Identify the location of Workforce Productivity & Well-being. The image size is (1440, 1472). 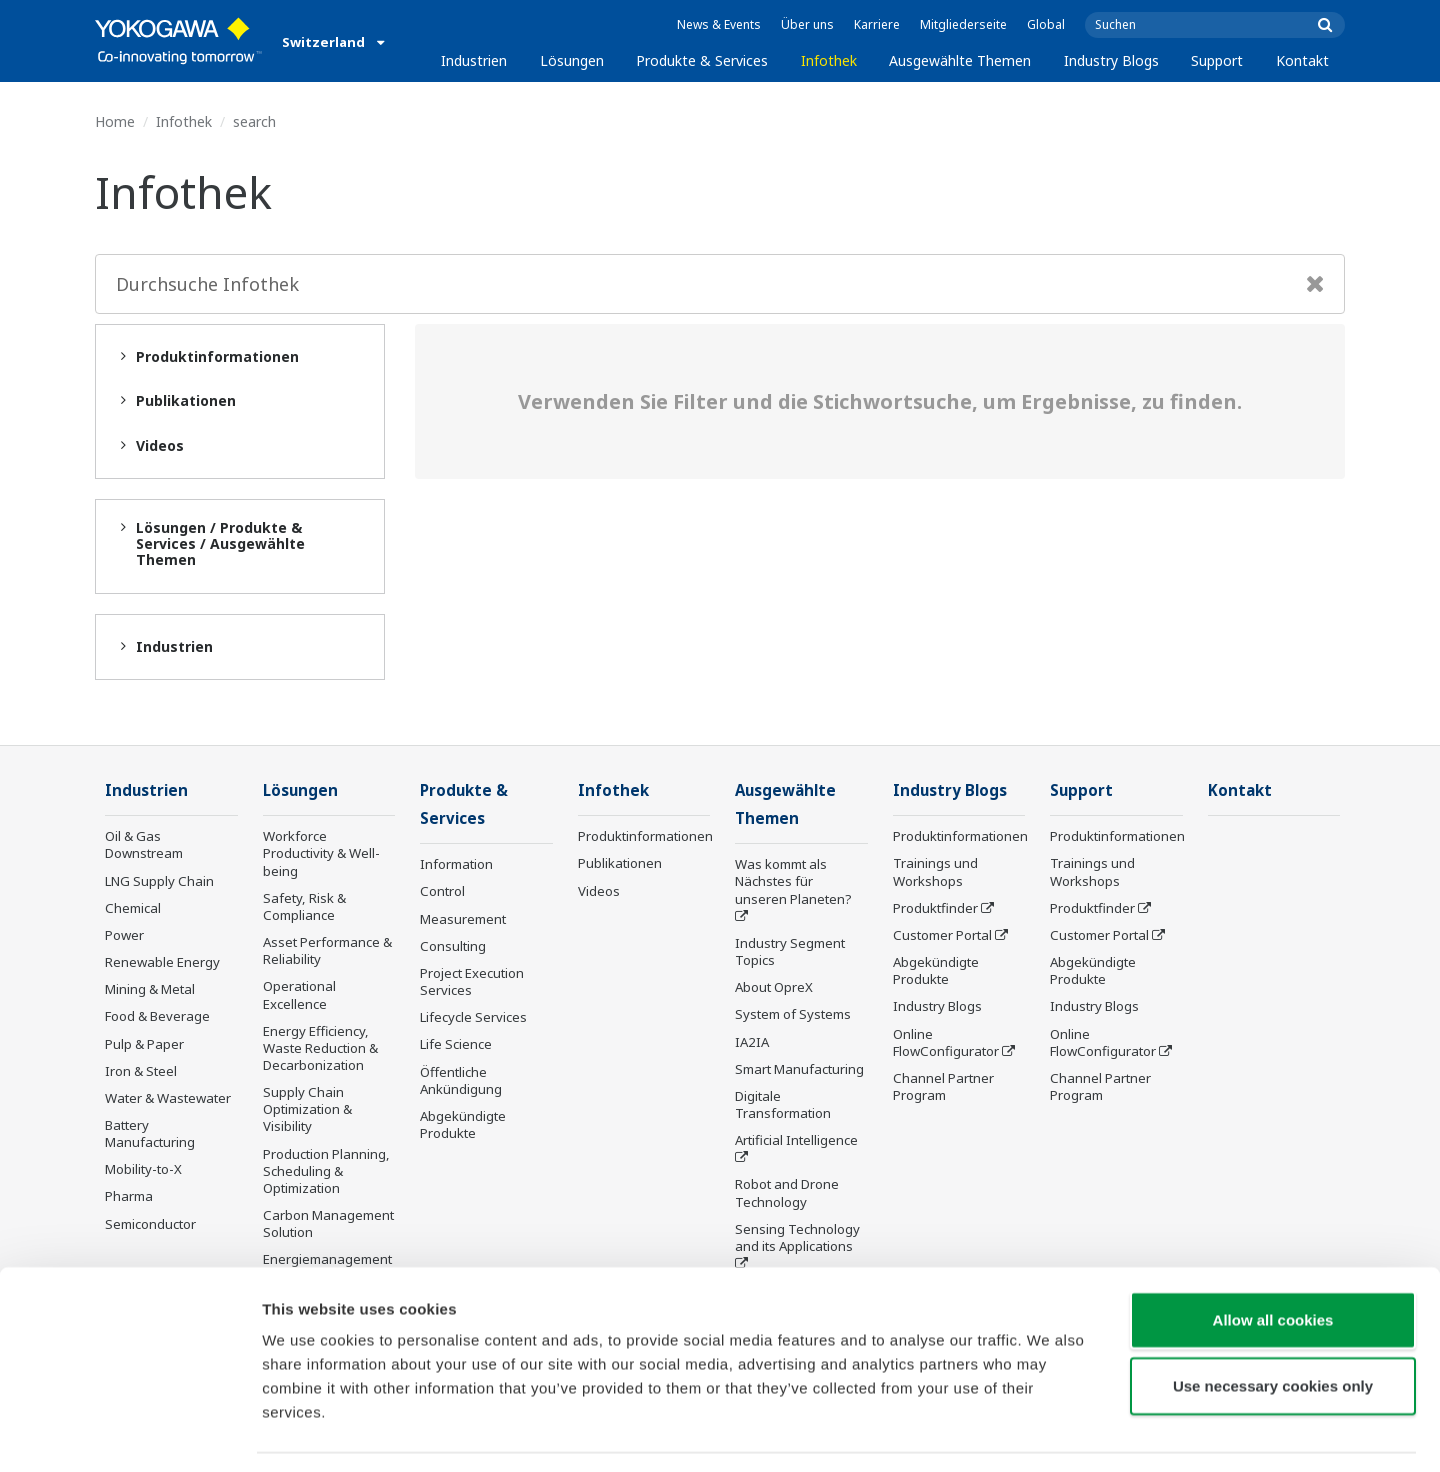
(321, 854).